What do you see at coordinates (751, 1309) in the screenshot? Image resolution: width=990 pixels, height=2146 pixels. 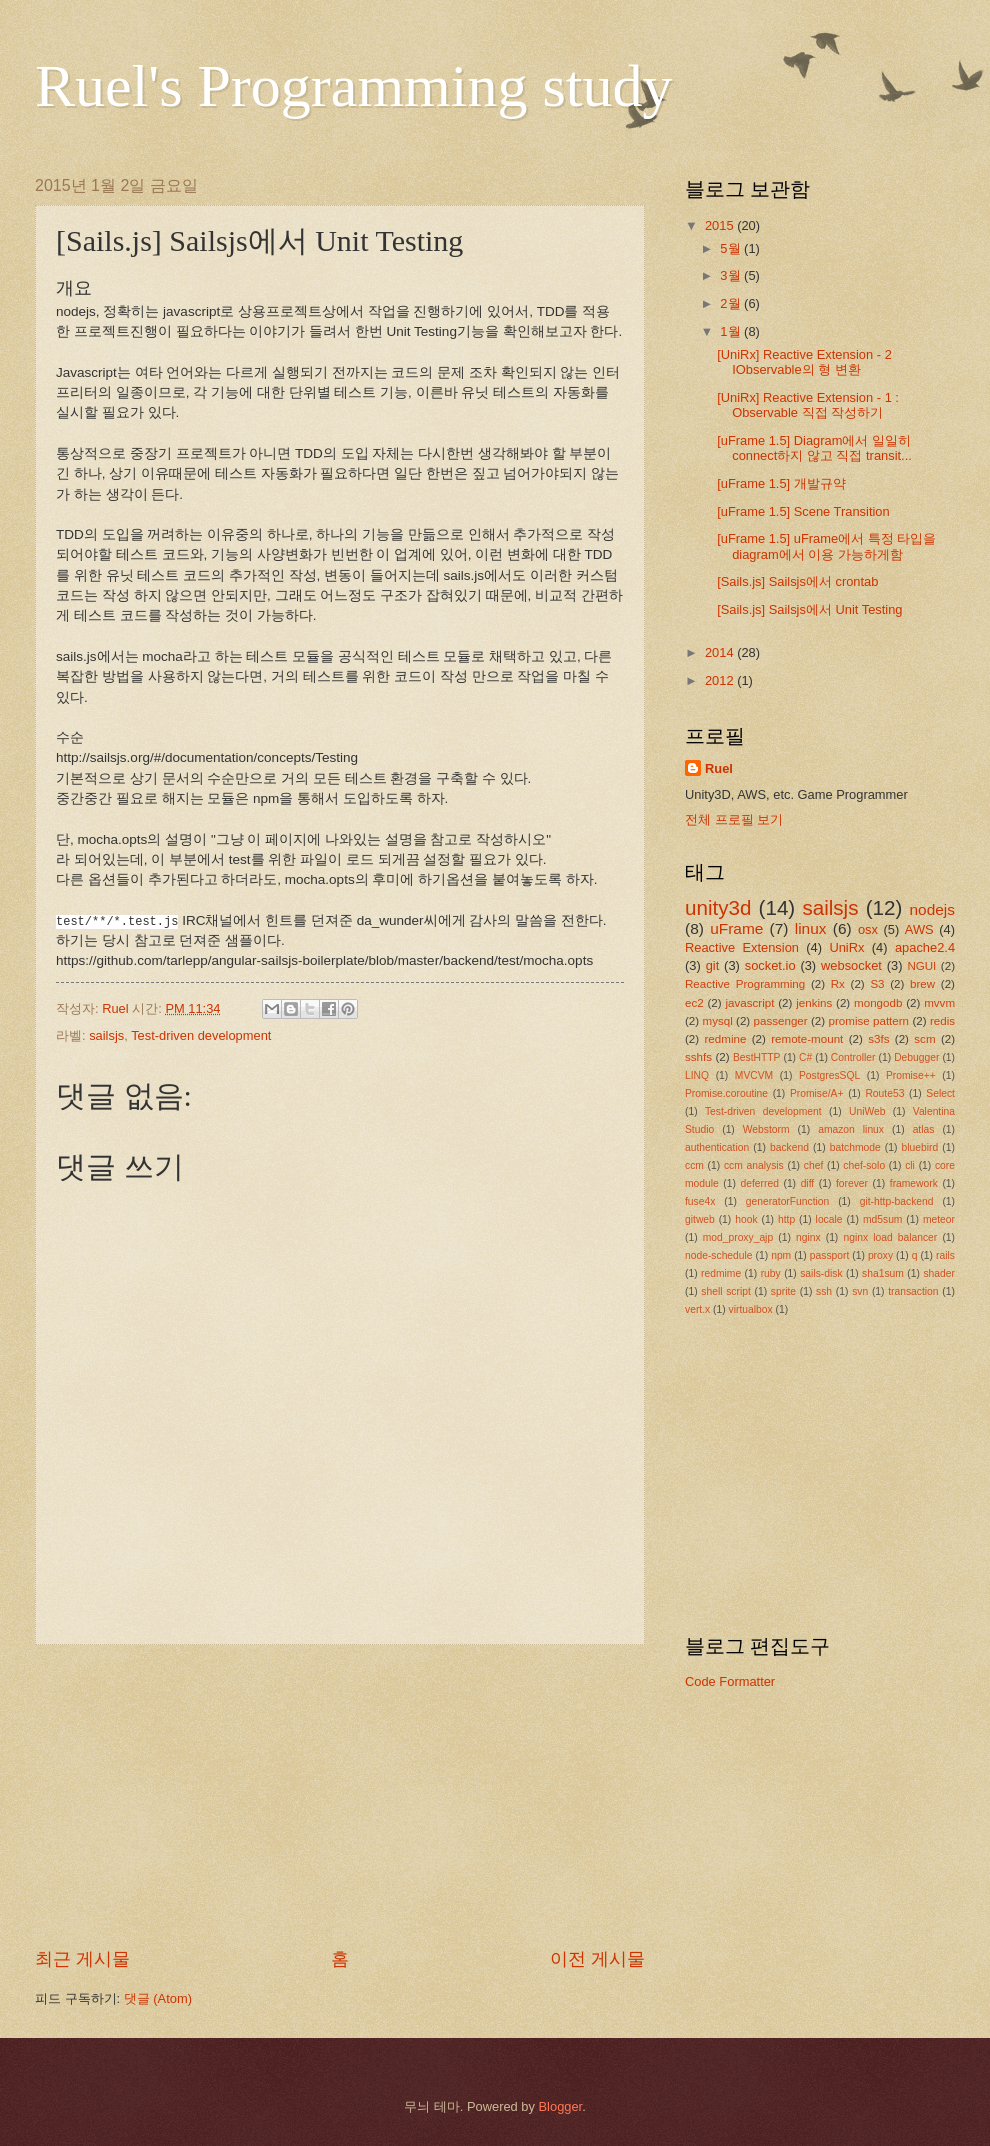 I see `virtualbox` at bounding box center [751, 1309].